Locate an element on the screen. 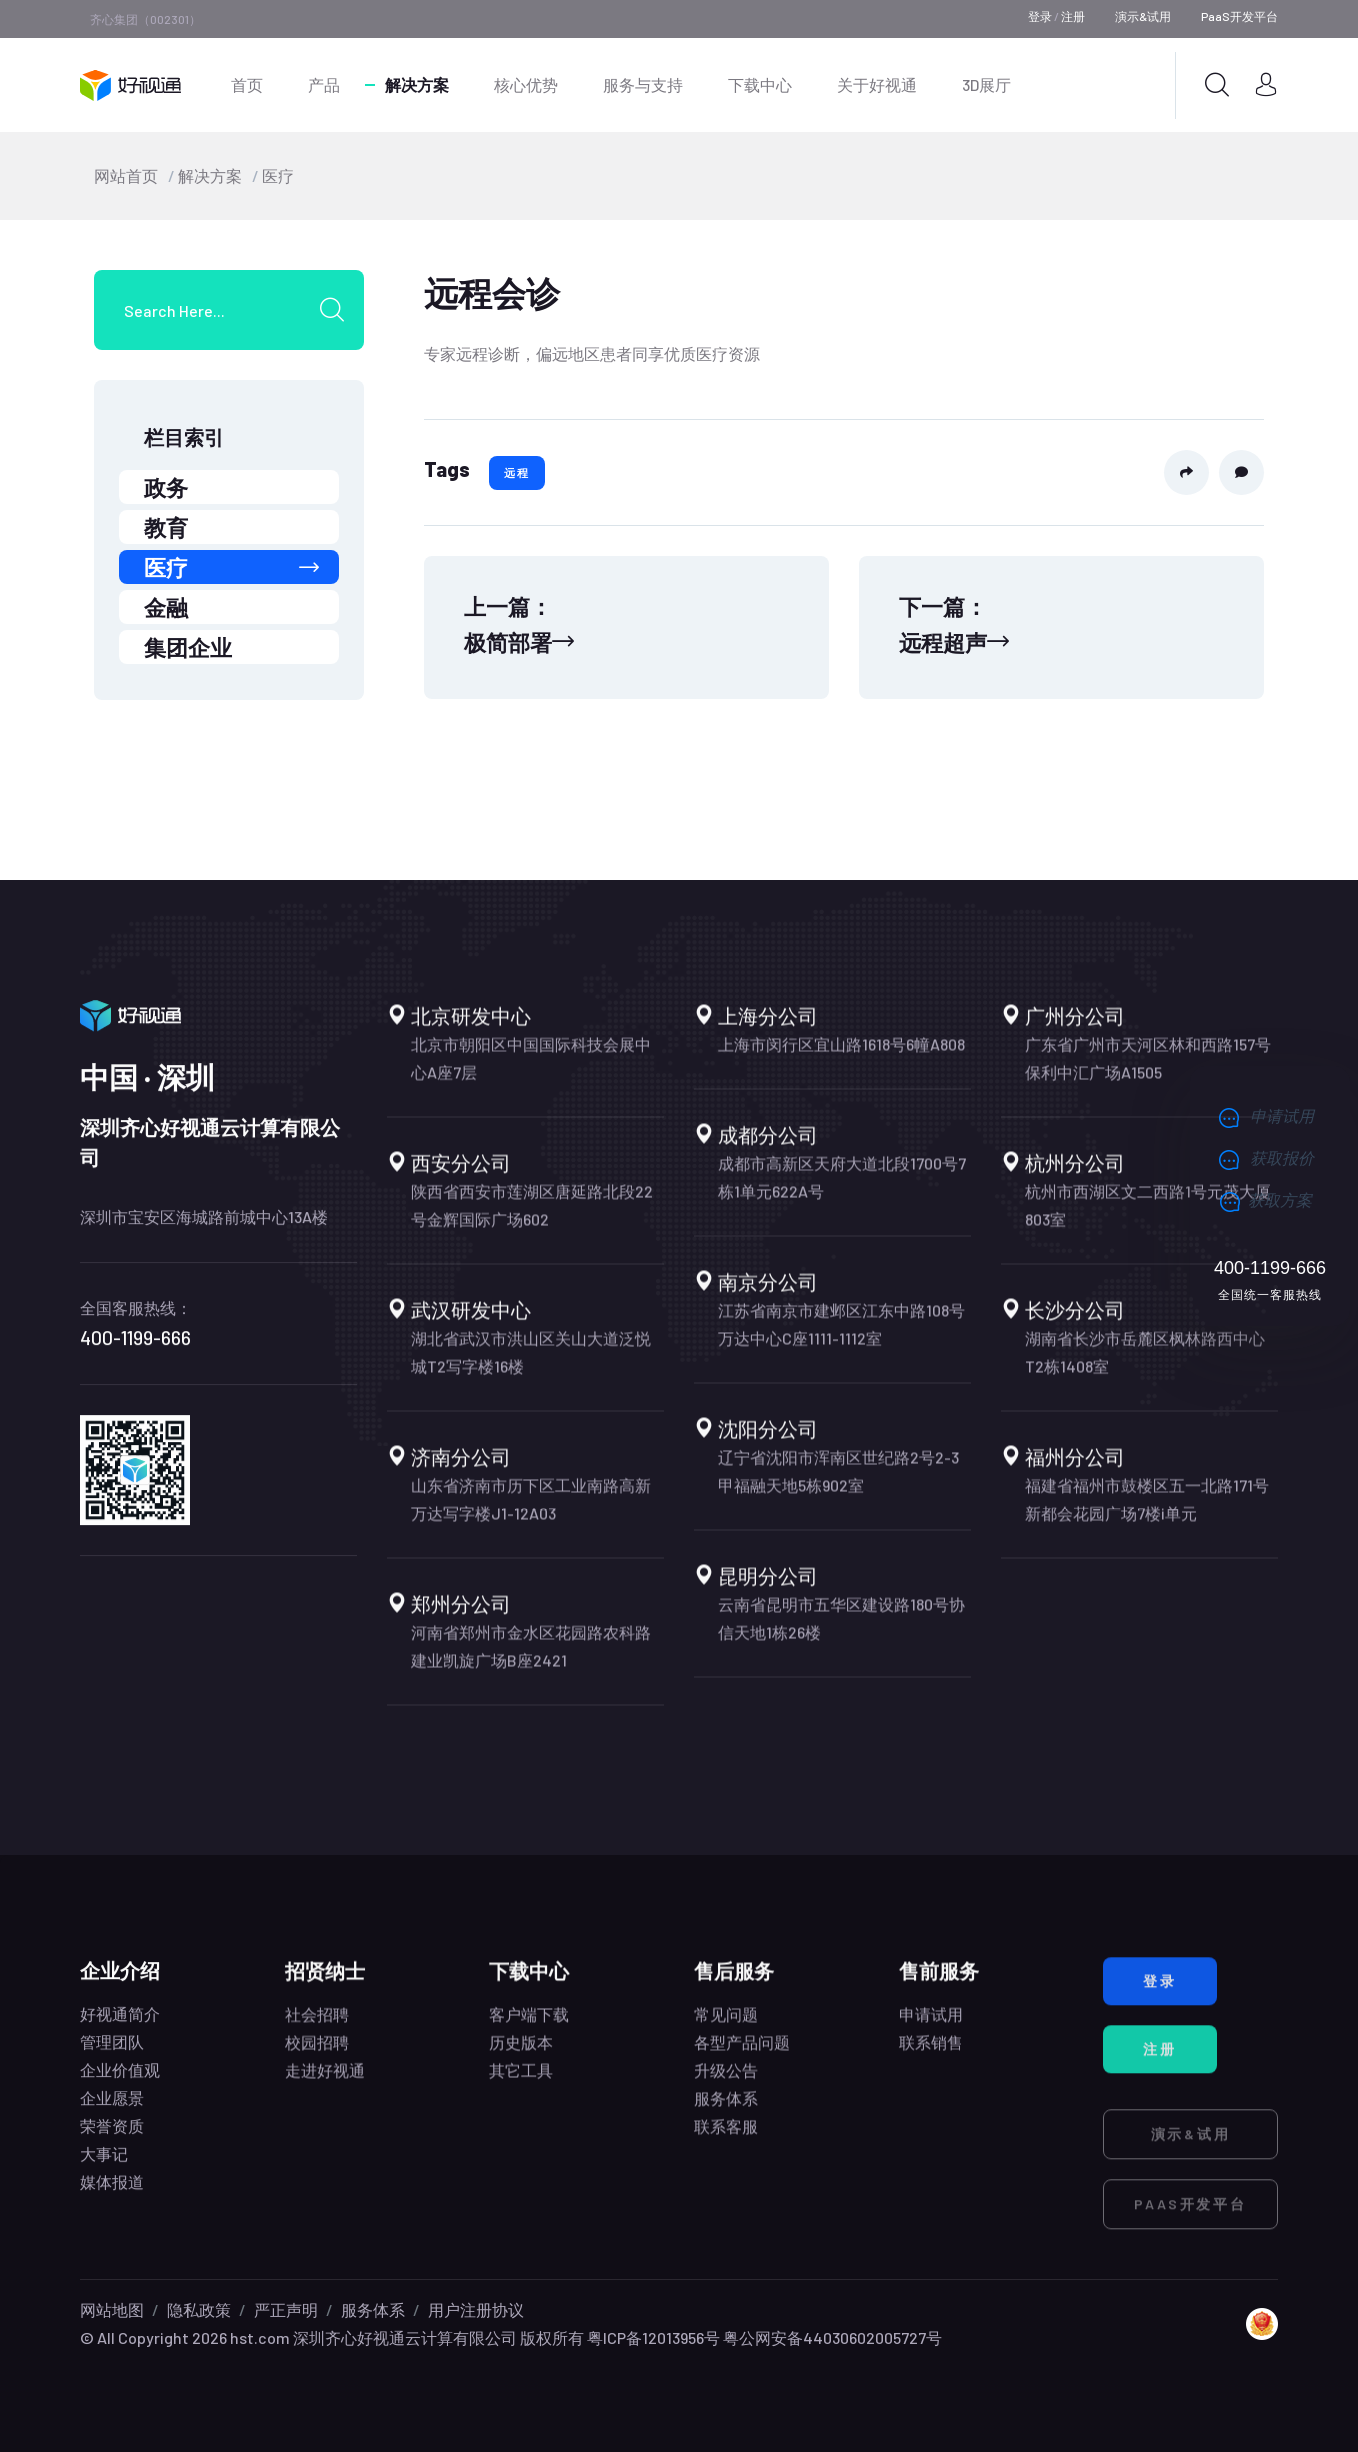  管理团队 is located at coordinates (112, 2059).